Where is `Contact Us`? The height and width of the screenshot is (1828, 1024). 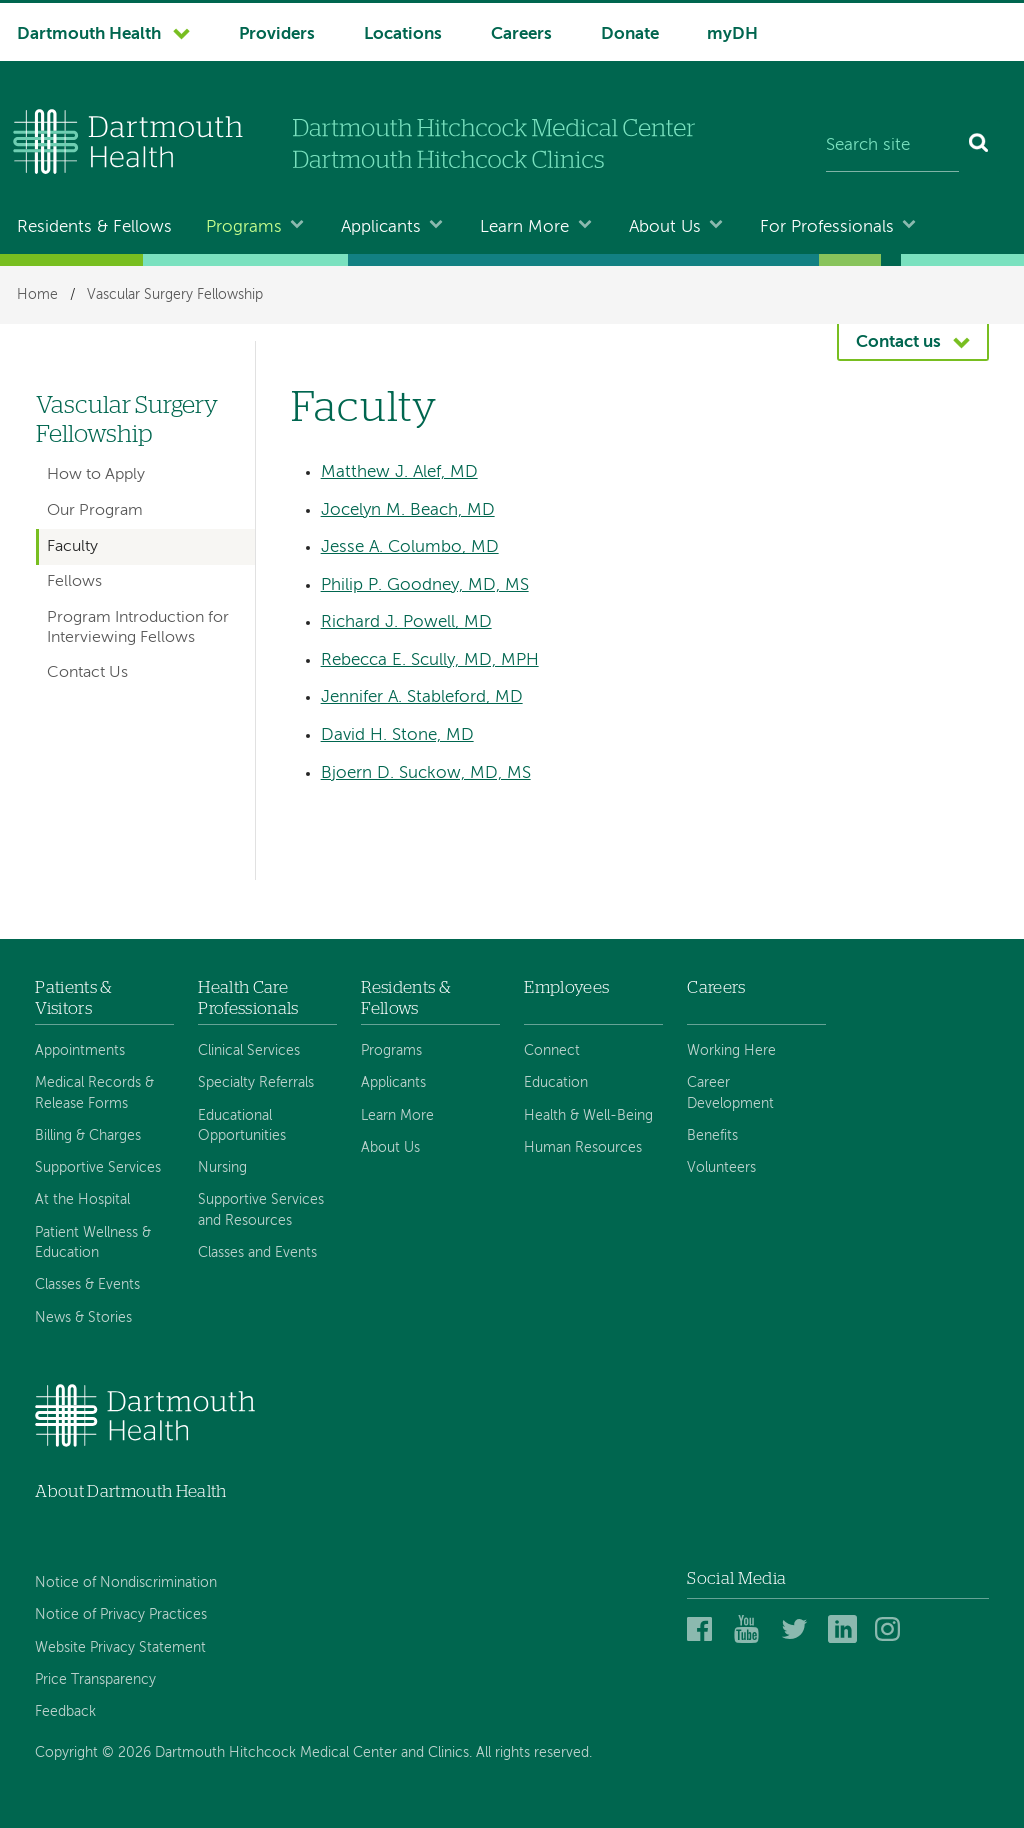
Contact Us is located at coordinates (87, 673).